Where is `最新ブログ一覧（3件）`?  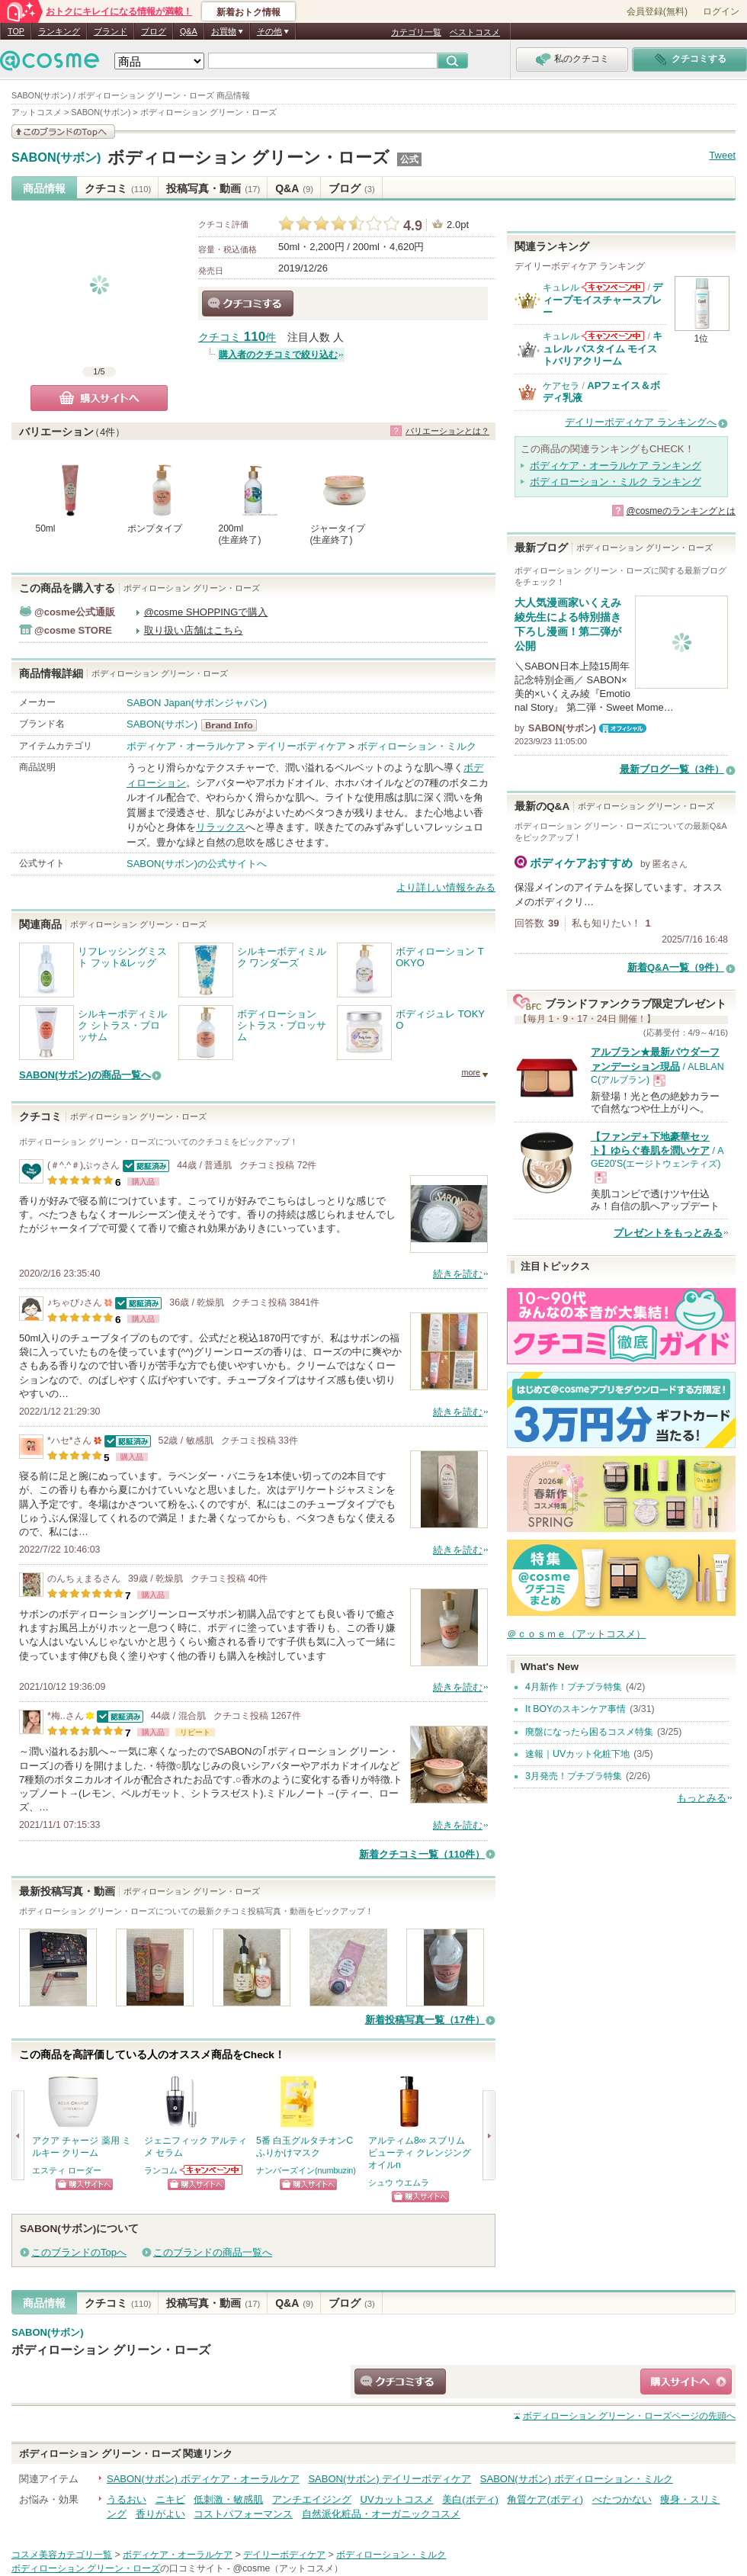 最新ブログ一覧（3件） is located at coordinates (672, 769).